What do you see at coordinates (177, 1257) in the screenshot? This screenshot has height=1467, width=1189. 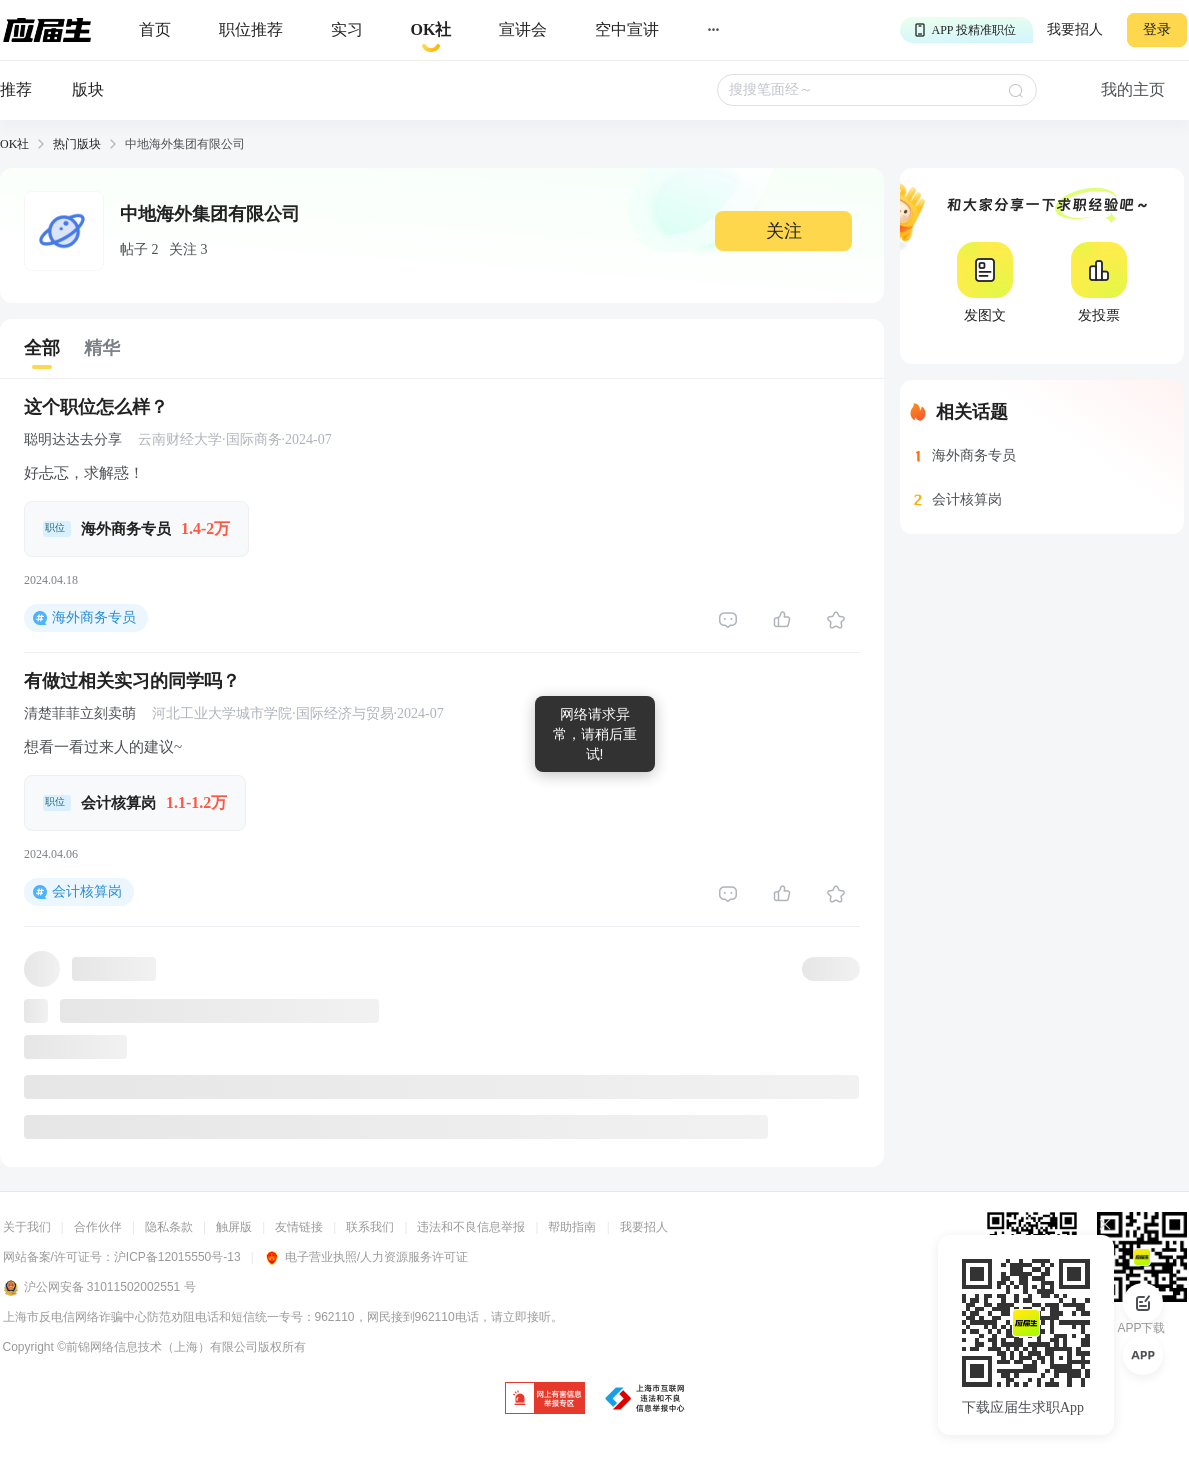 I see `沪ICP备12015550号-13` at bounding box center [177, 1257].